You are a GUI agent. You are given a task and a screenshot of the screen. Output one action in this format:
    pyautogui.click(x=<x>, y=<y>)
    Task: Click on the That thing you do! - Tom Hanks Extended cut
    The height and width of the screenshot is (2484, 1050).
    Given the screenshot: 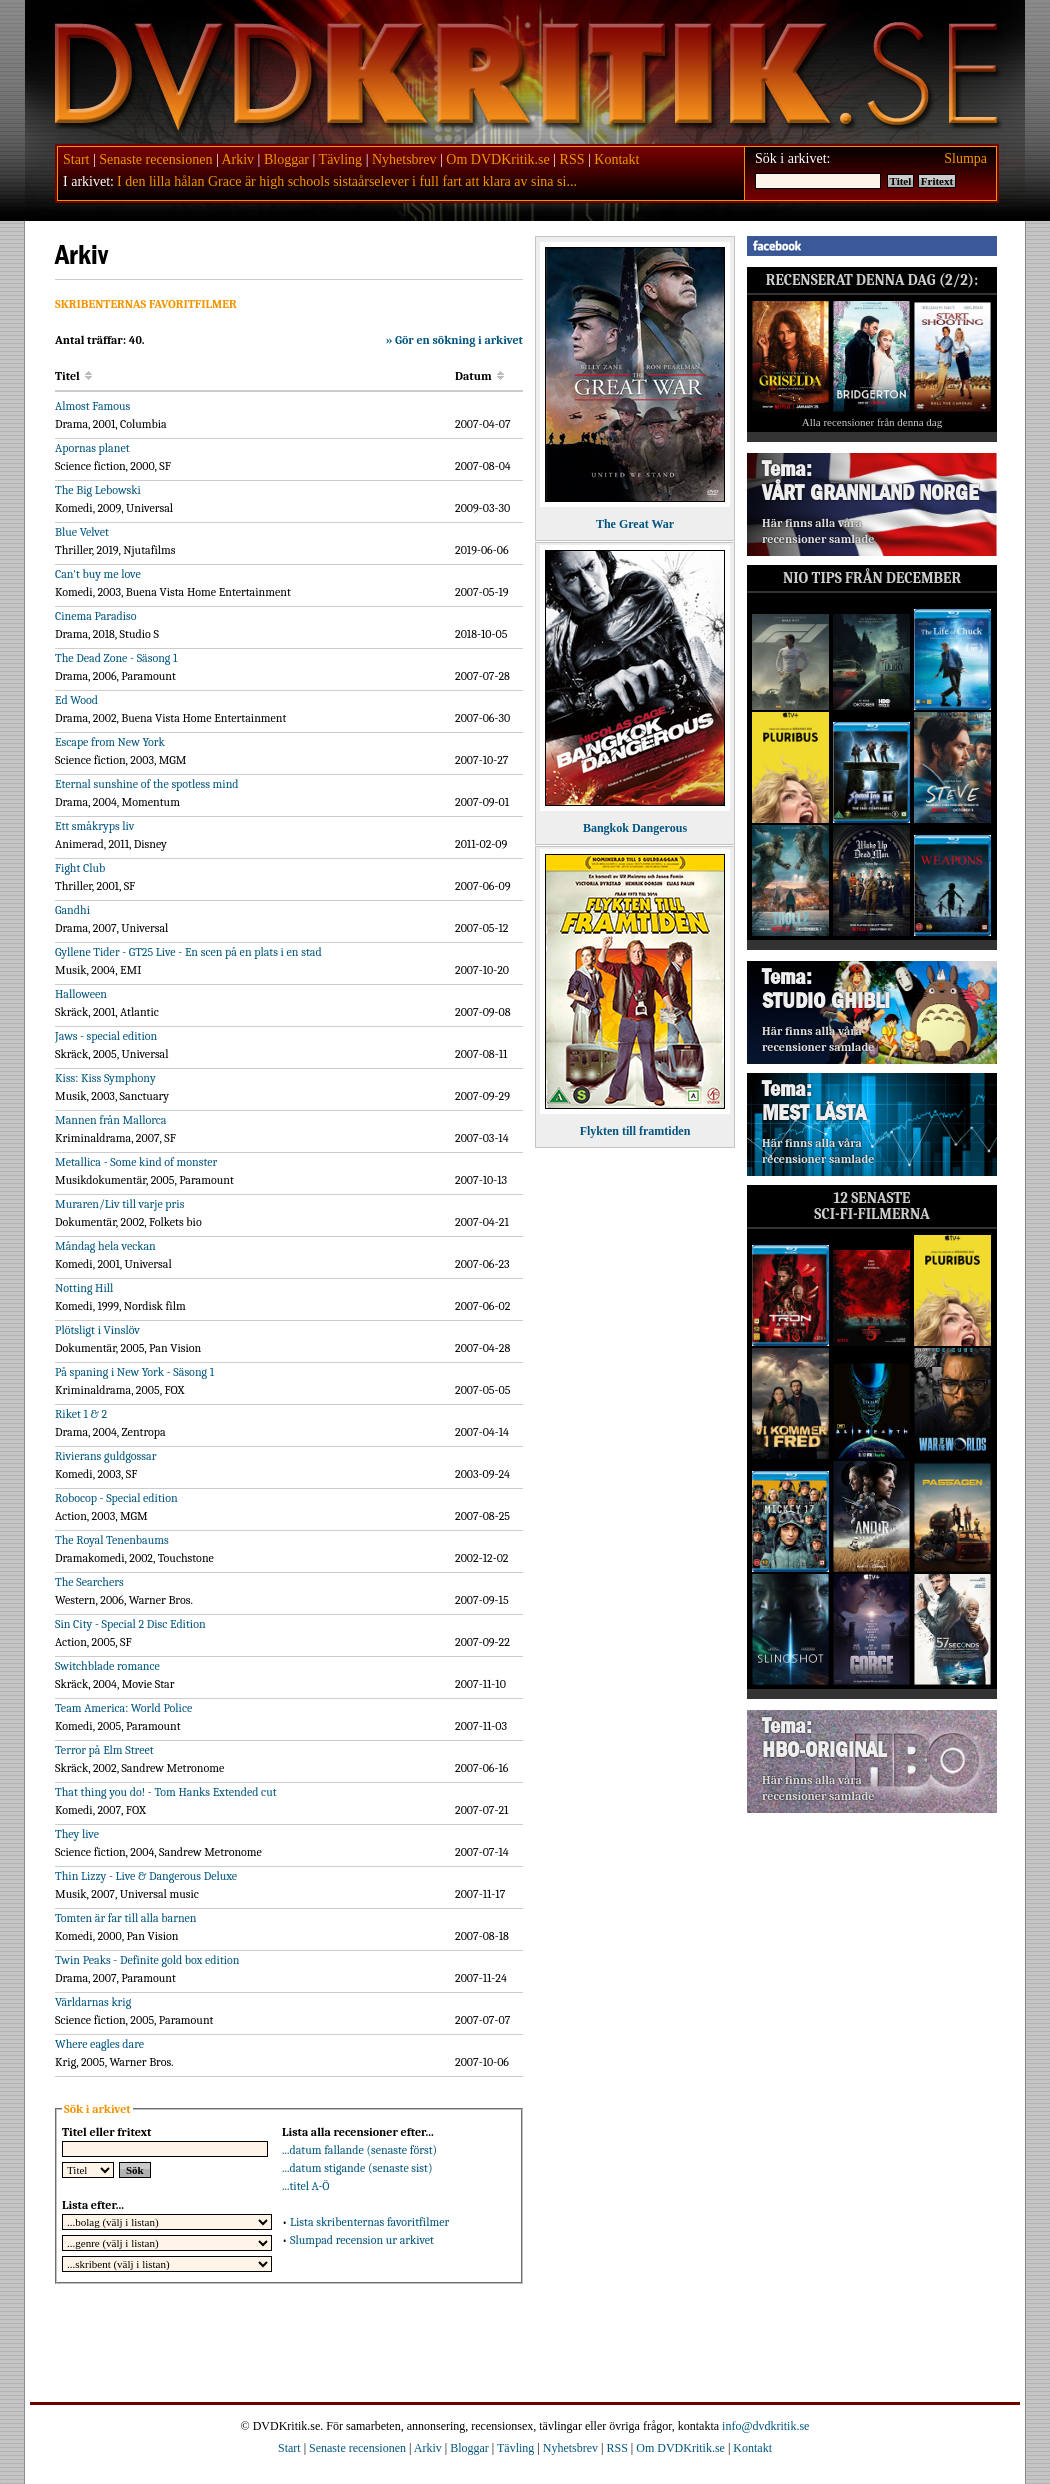 What is the action you would take?
    pyautogui.click(x=166, y=1792)
    